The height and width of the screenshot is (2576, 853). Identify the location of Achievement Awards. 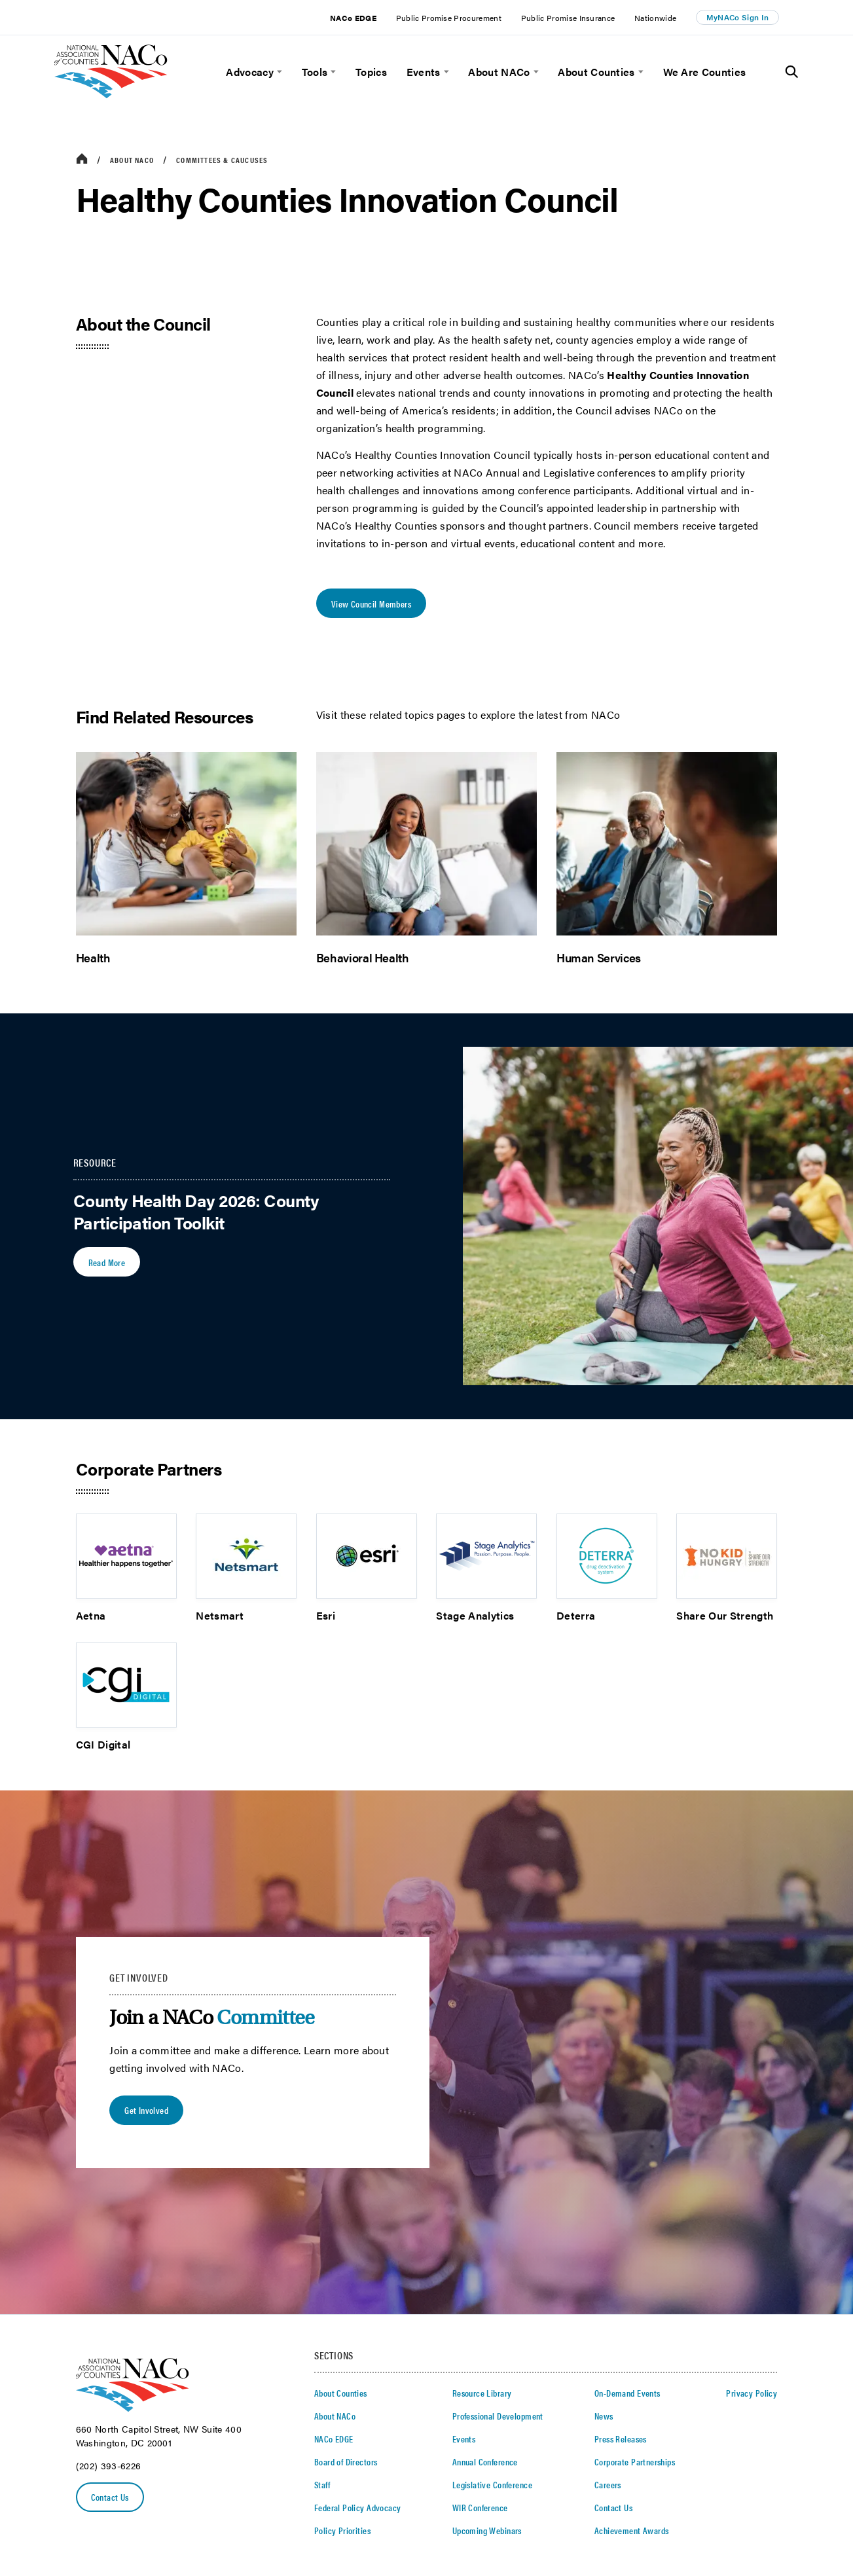
(631, 2530).